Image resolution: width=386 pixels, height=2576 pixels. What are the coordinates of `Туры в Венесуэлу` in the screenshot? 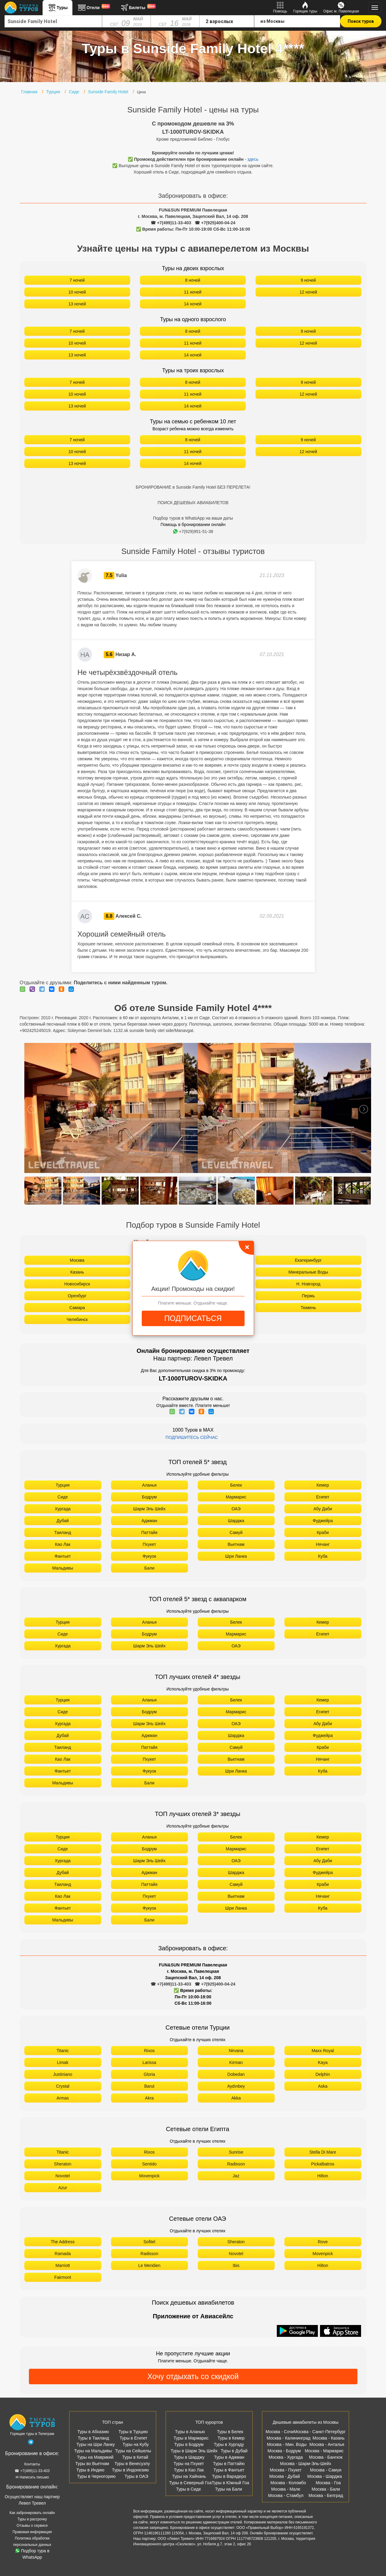 It's located at (132, 2463).